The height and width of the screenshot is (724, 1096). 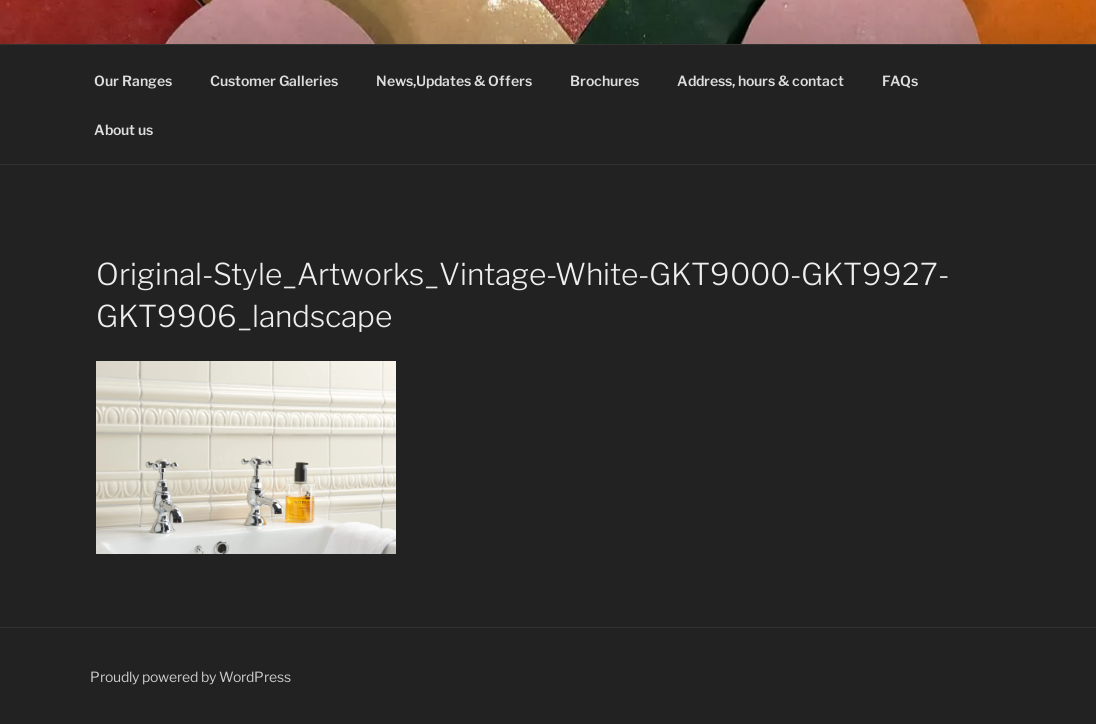 What do you see at coordinates (123, 129) in the screenshot?
I see `About us` at bounding box center [123, 129].